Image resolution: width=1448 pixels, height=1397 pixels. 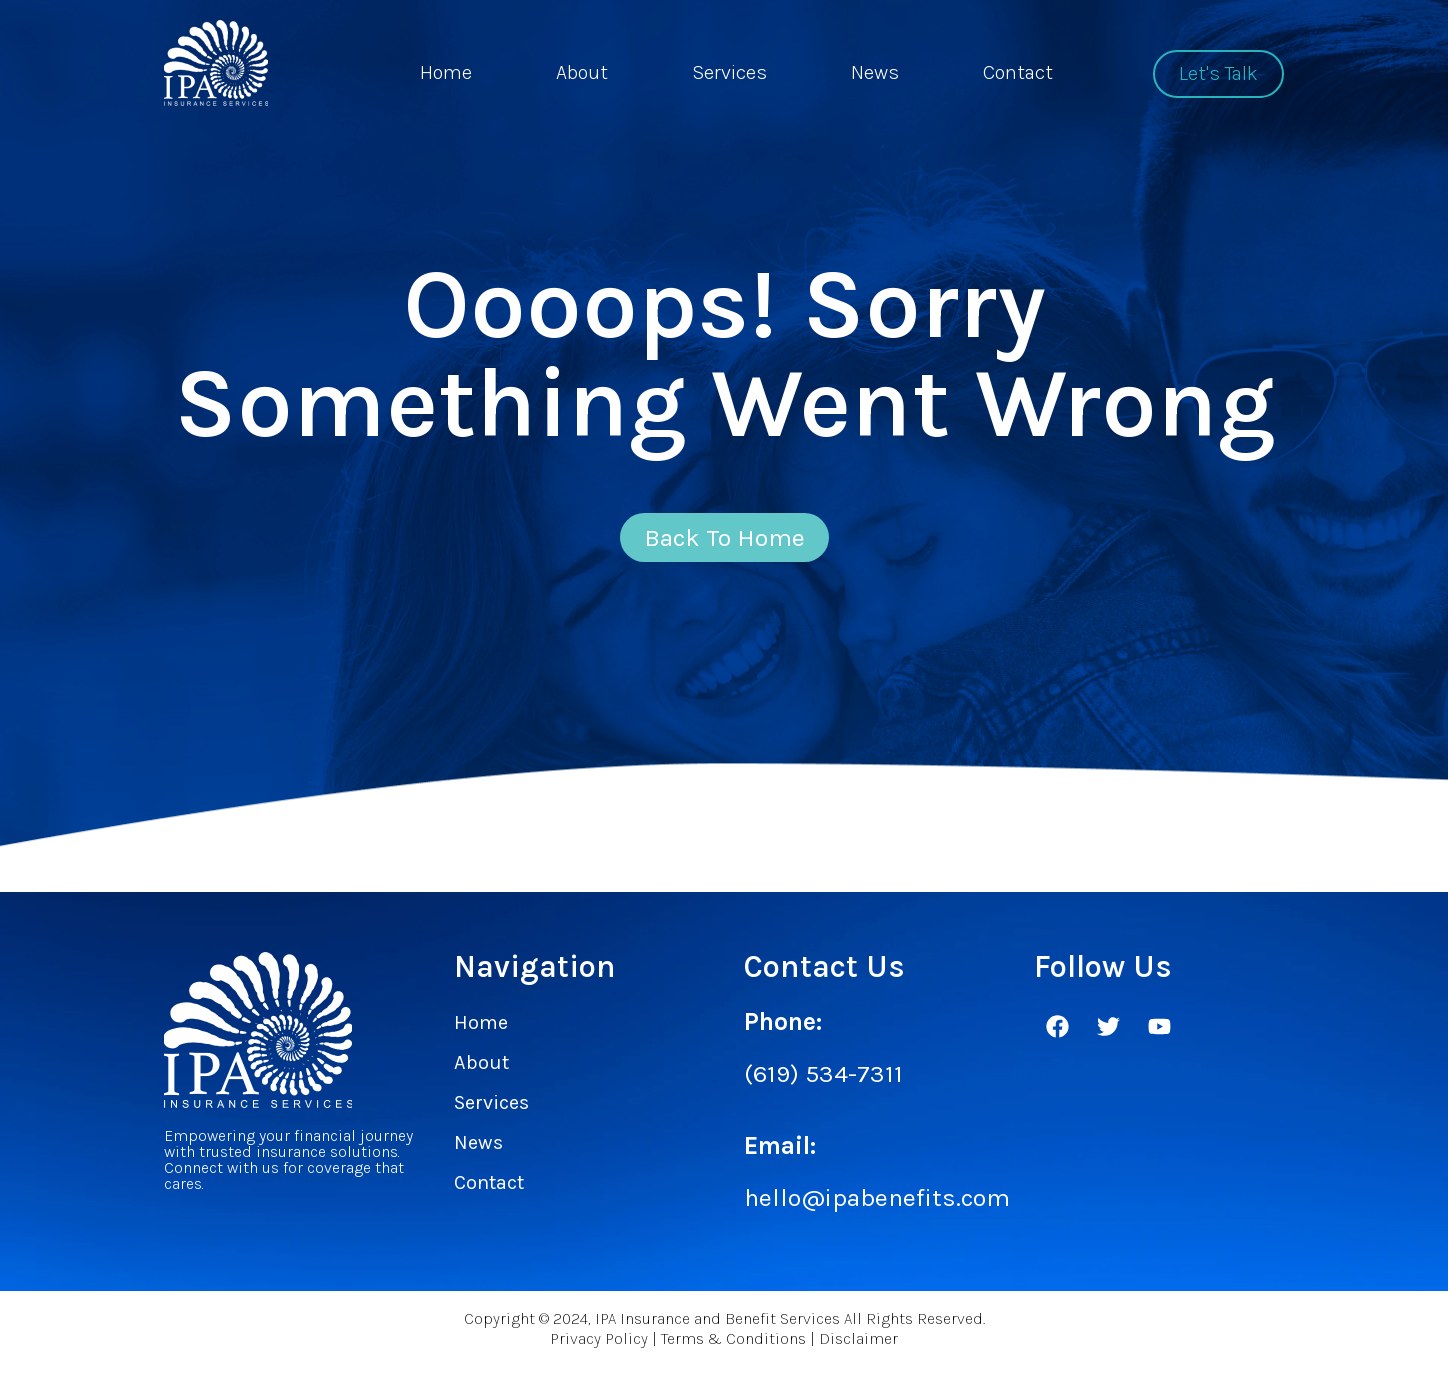 What do you see at coordinates (877, 1207) in the screenshot?
I see `hello@ipabenefits.com` at bounding box center [877, 1207].